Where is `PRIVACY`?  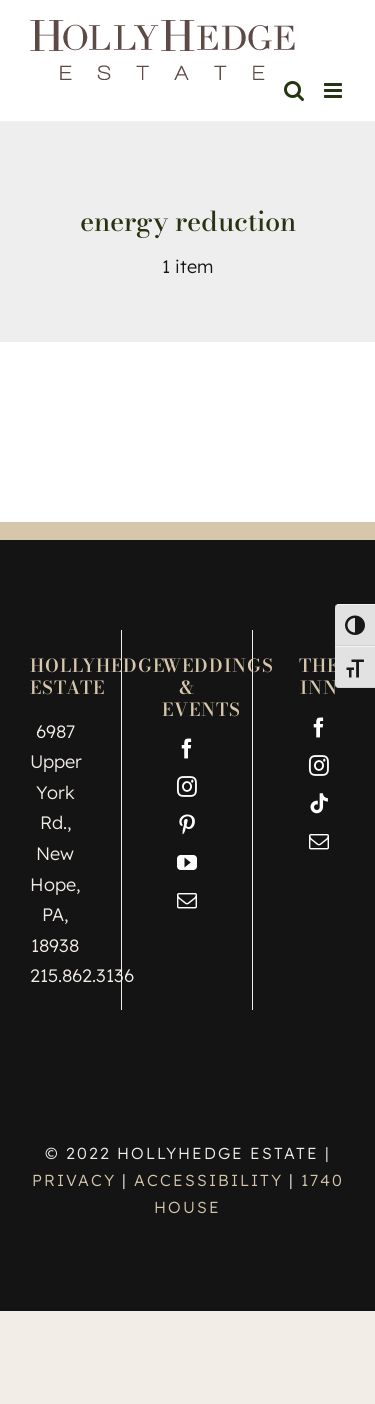 PRIVACY is located at coordinates (77, 1180).